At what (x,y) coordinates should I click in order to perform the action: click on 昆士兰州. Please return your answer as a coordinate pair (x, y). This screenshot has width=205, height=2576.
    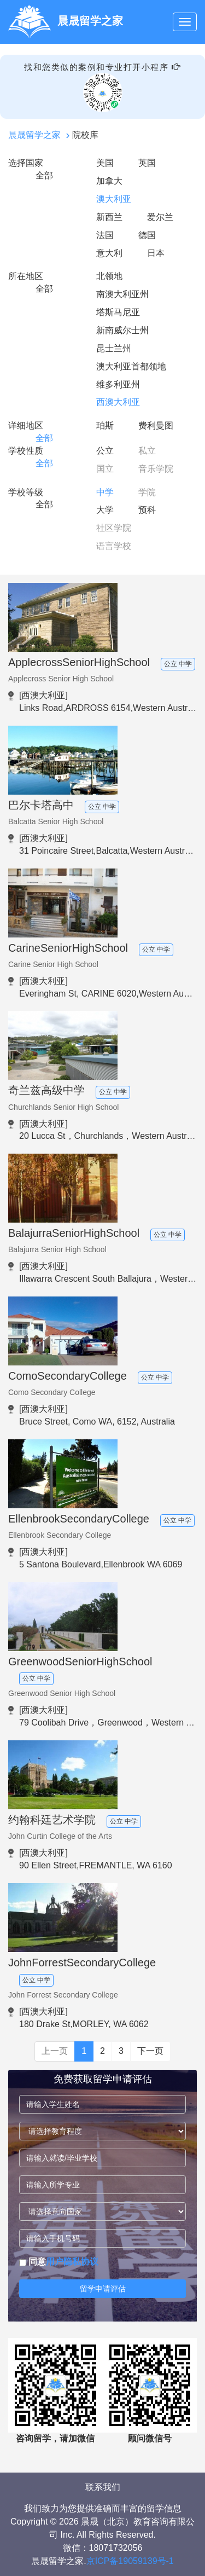
    Looking at the image, I should click on (113, 348).